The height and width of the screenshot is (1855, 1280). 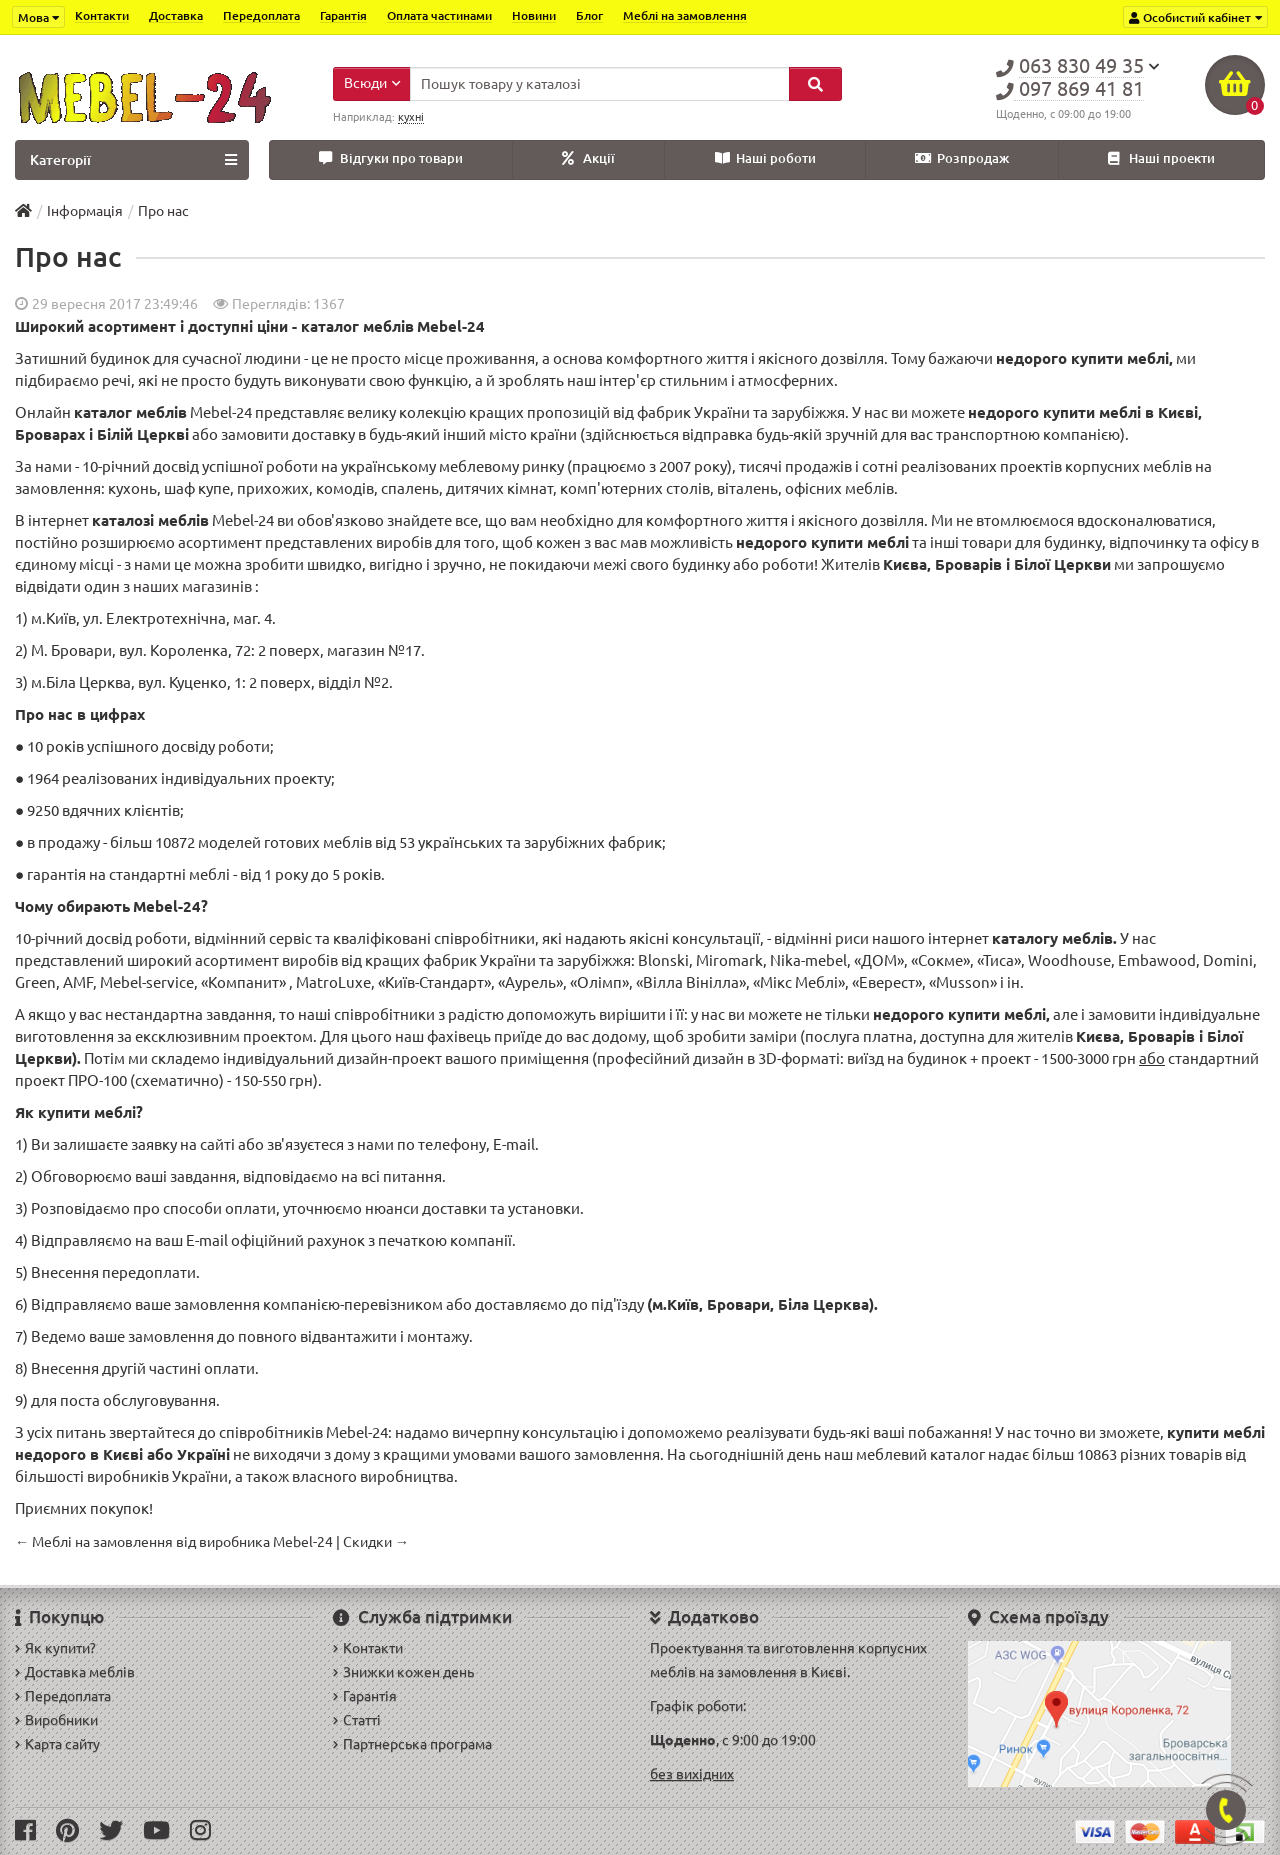 I want to click on Передоплата, so click(x=261, y=15).